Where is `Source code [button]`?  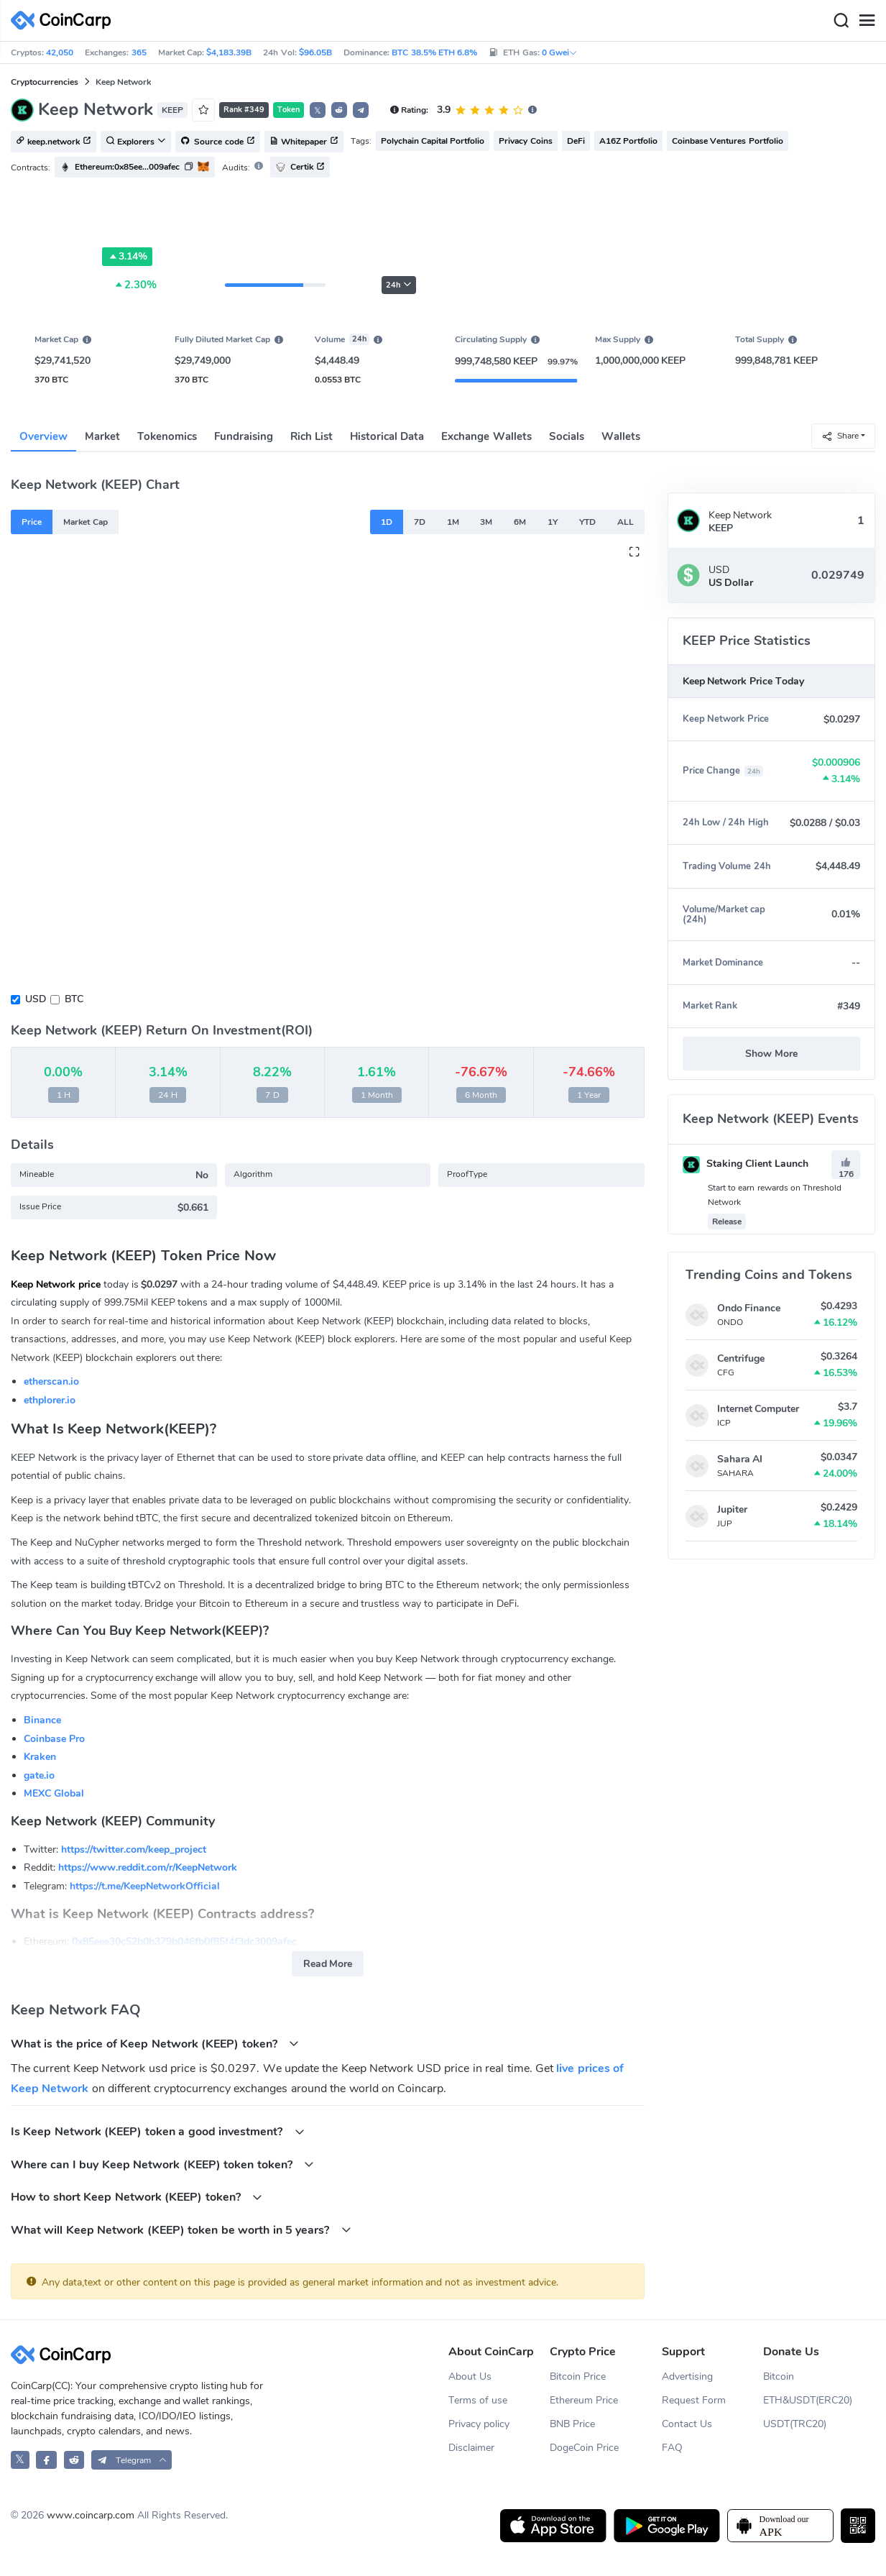 Source code [button] is located at coordinates (217, 142).